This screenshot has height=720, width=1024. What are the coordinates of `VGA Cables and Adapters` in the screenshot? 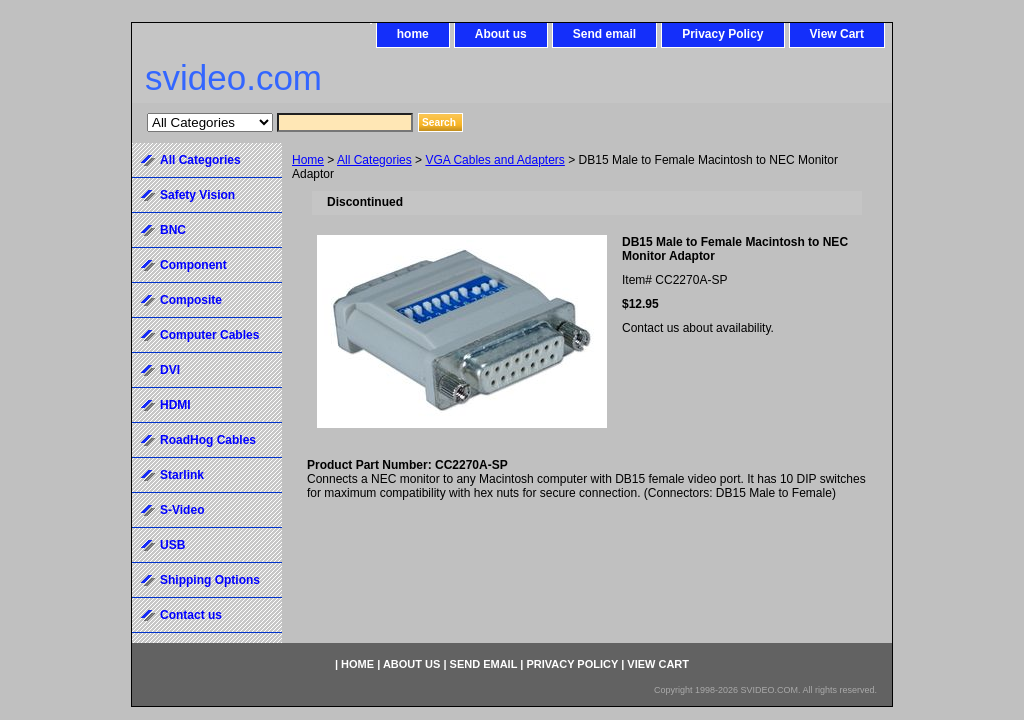 It's located at (494, 160).